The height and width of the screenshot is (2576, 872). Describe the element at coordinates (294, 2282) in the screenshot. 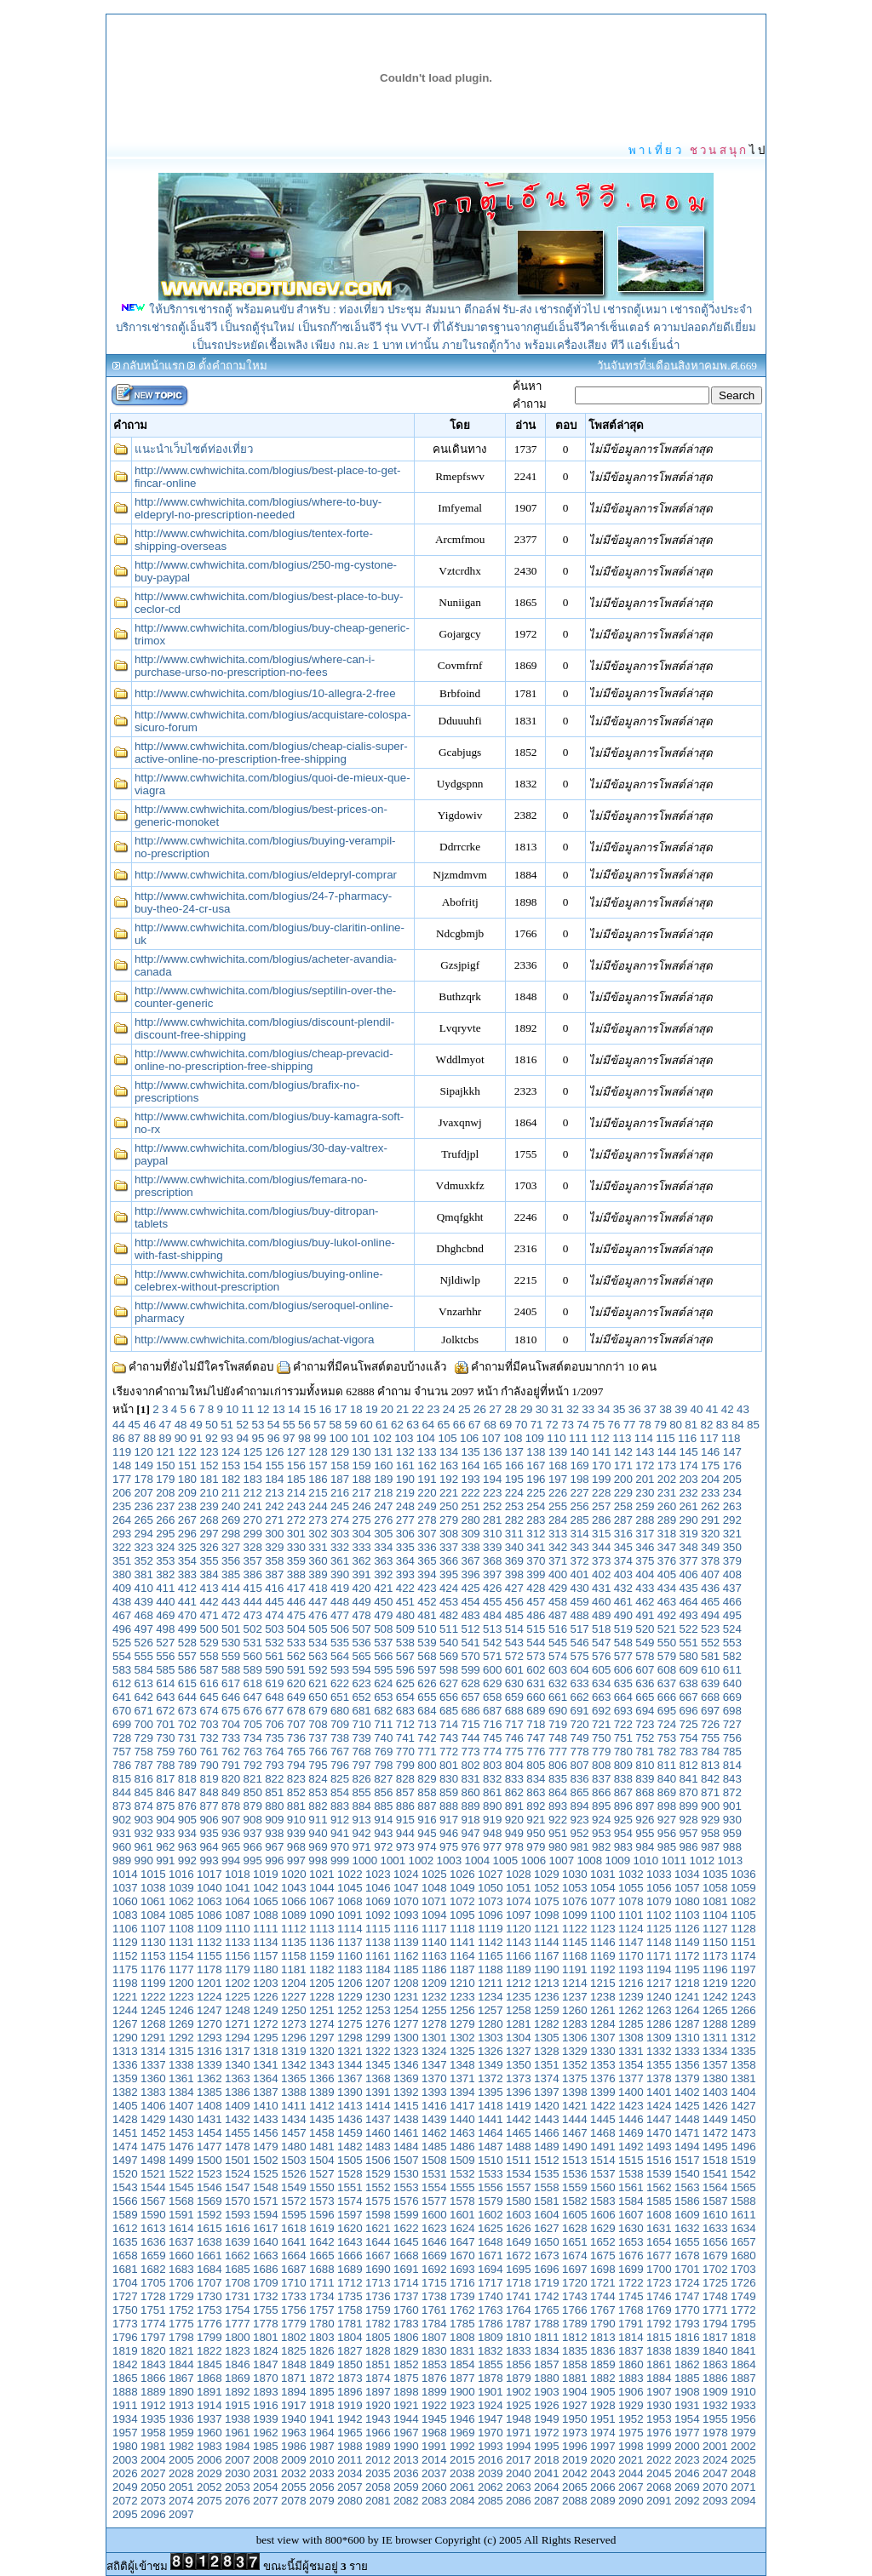

I see `1710` at that location.